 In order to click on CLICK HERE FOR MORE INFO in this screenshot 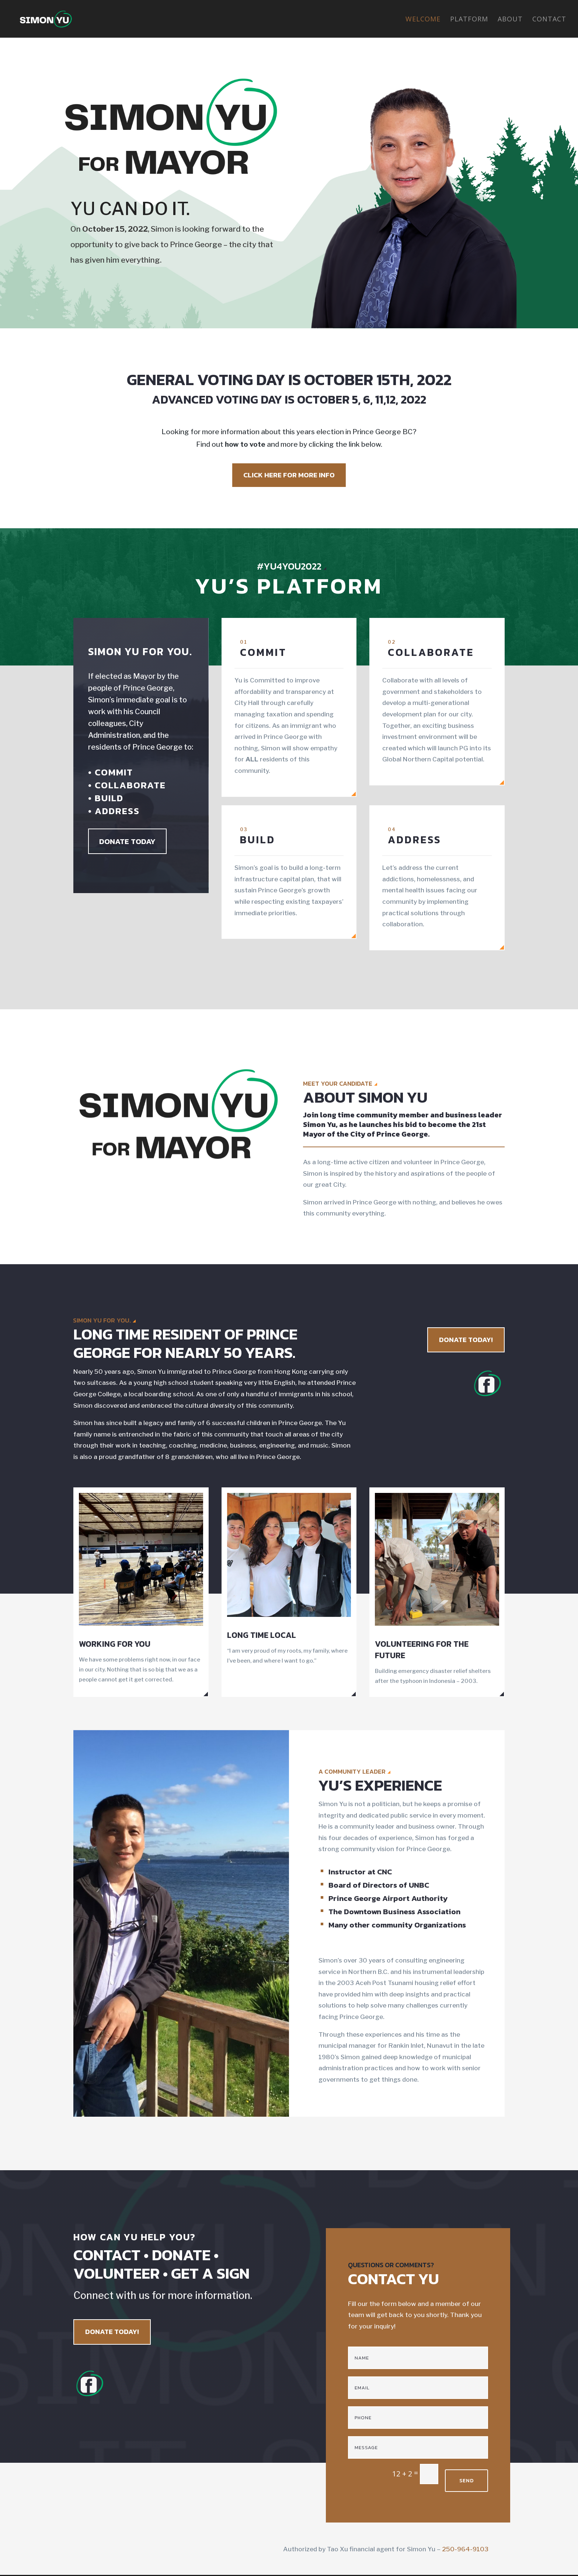, I will do `click(289, 475)`.